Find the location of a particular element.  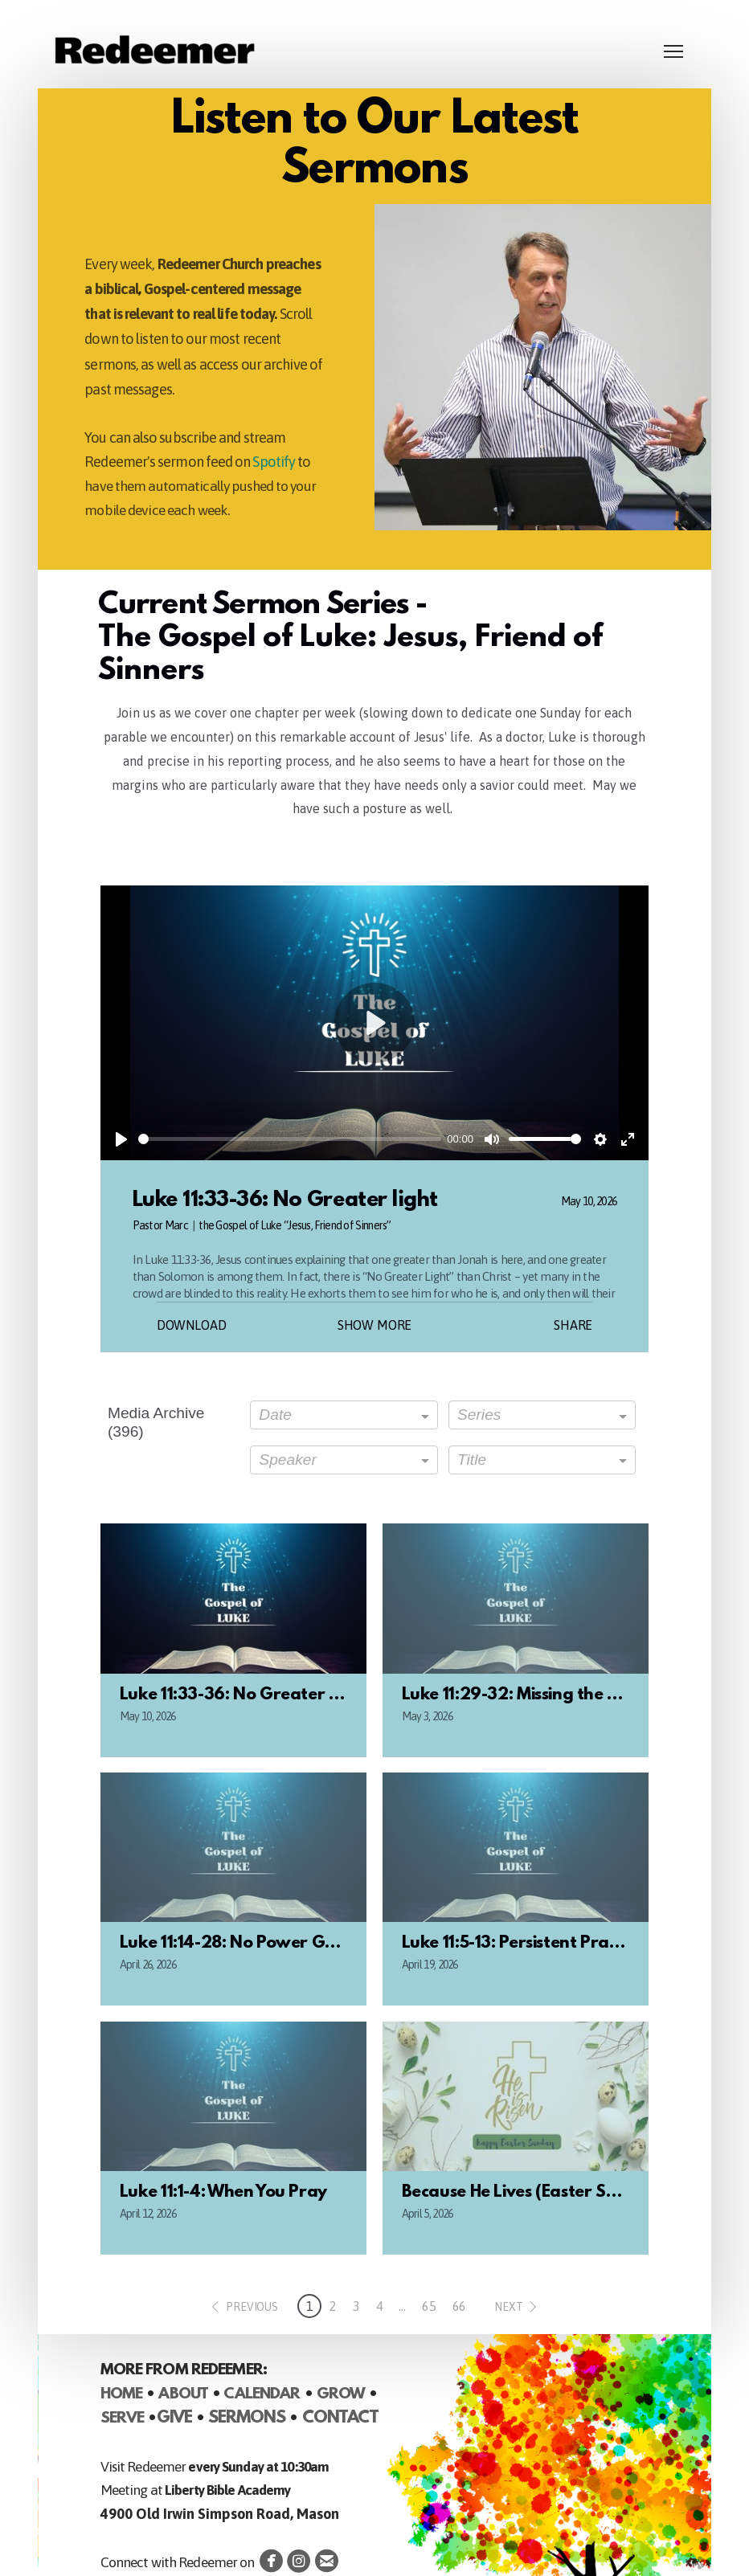

next [button] is located at coordinates (508, 2306).